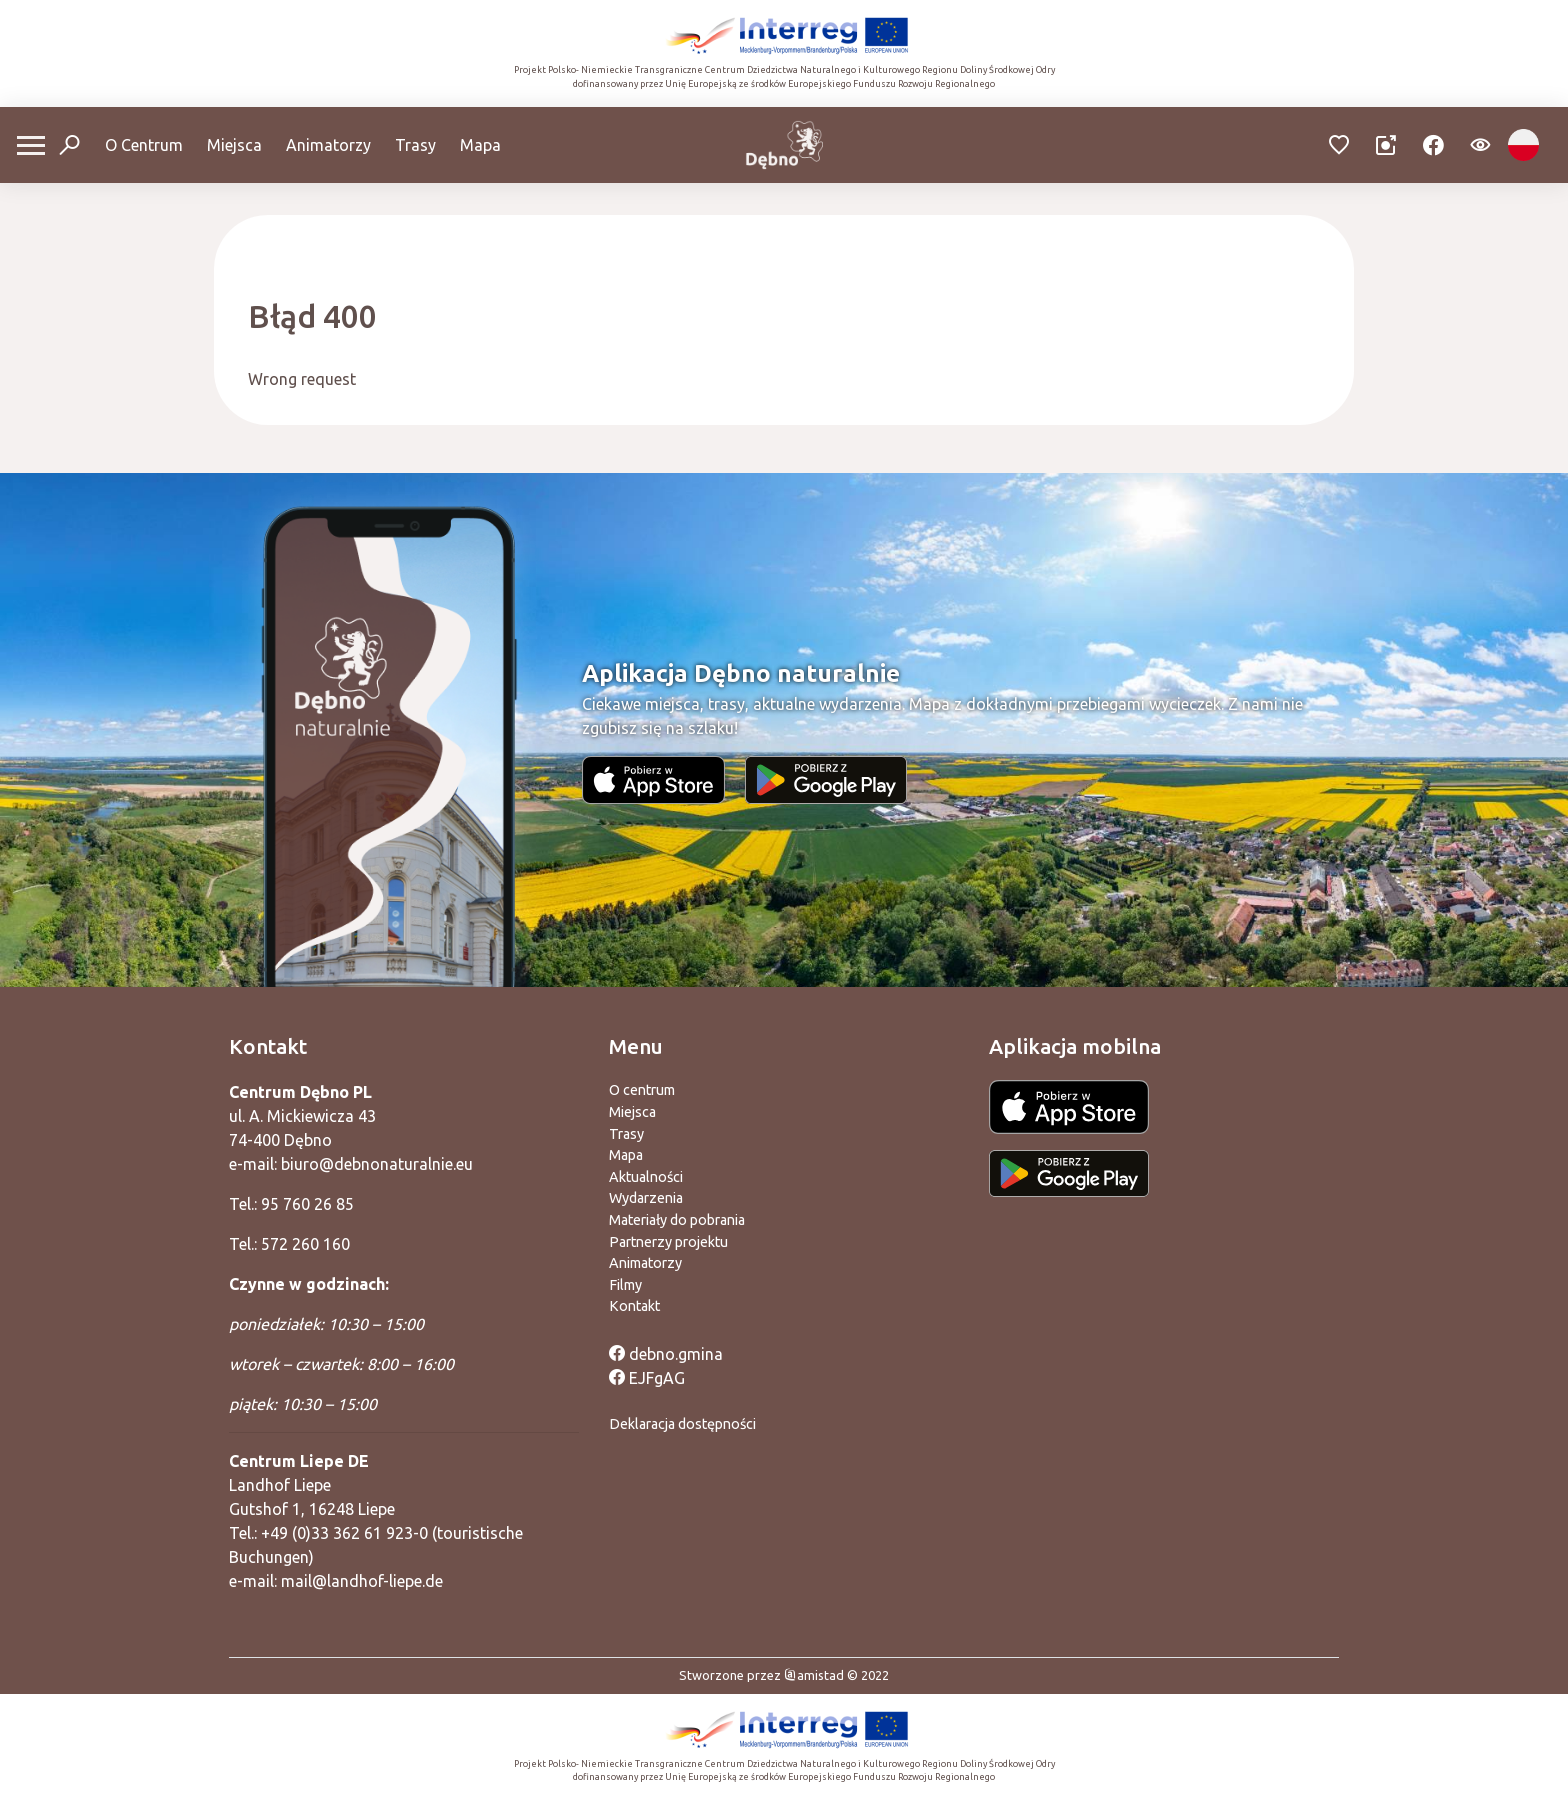 The height and width of the screenshot is (1801, 1568). I want to click on mail@landhof-liepe.de, so click(362, 1581).